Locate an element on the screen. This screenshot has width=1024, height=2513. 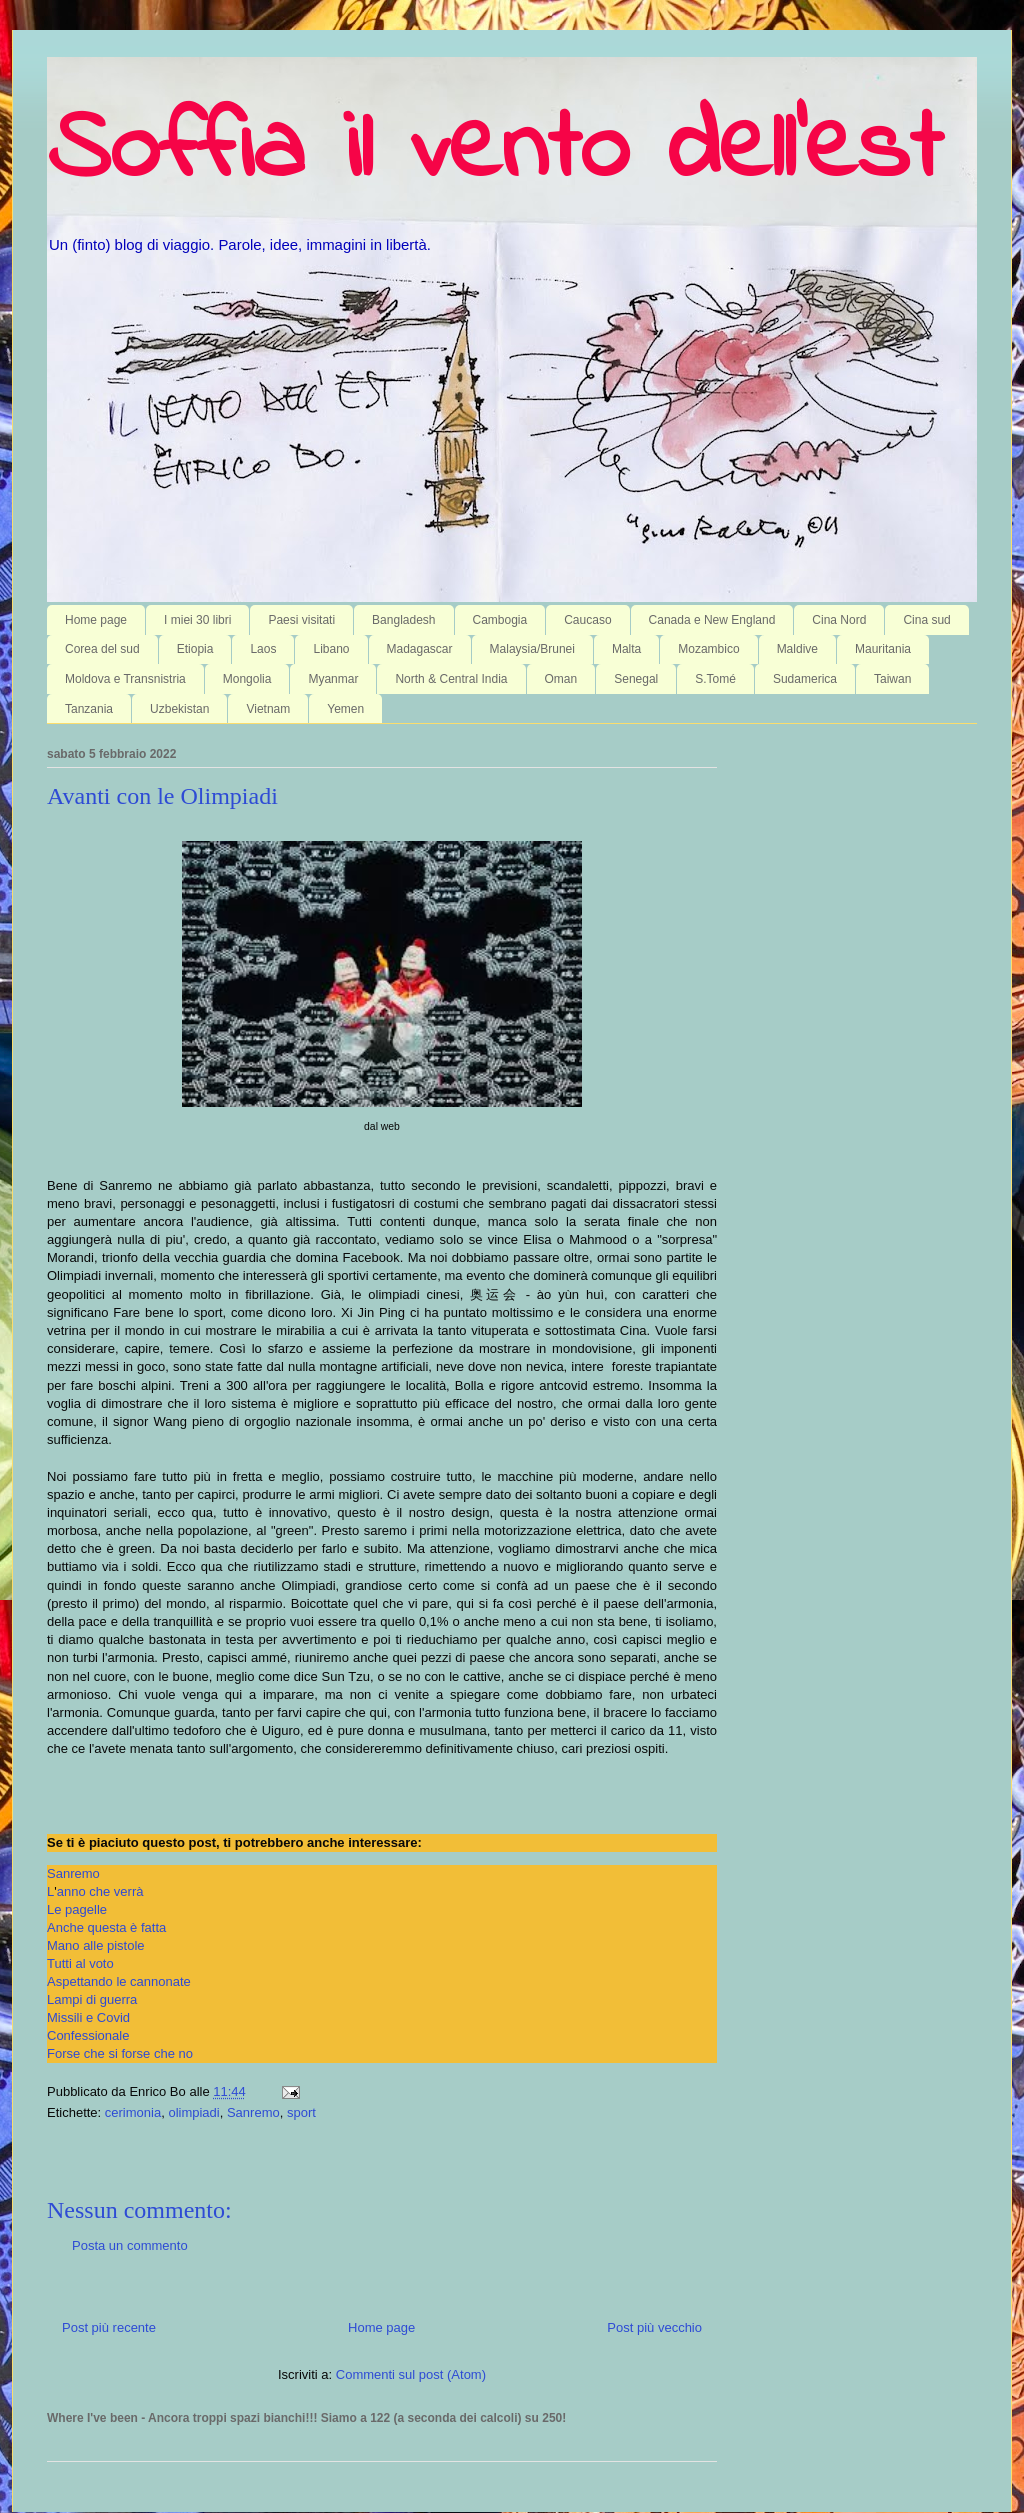
Lampi di guerra is located at coordinates (92, 1999).